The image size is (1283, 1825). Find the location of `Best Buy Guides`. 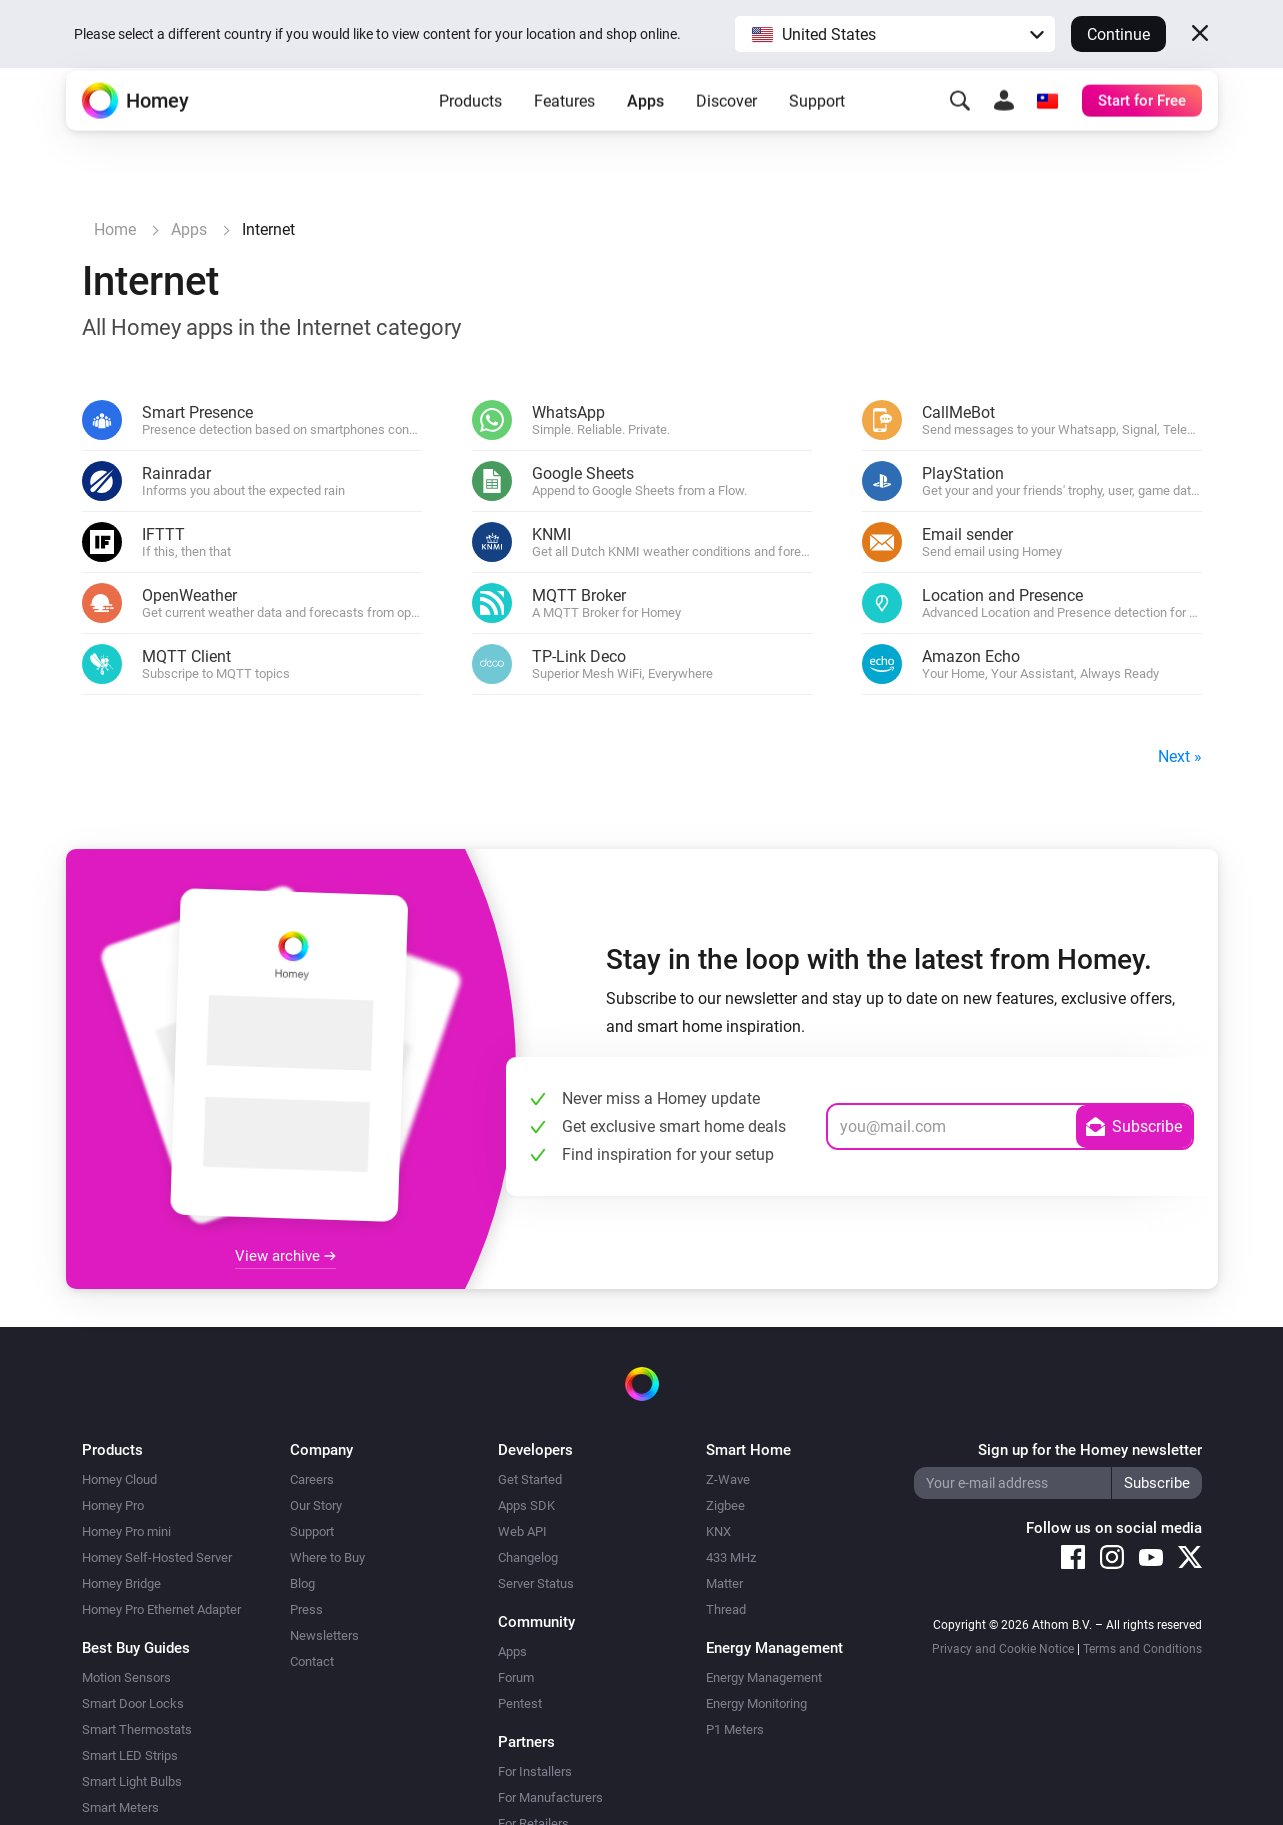

Best Buy Guides is located at coordinates (136, 1648).